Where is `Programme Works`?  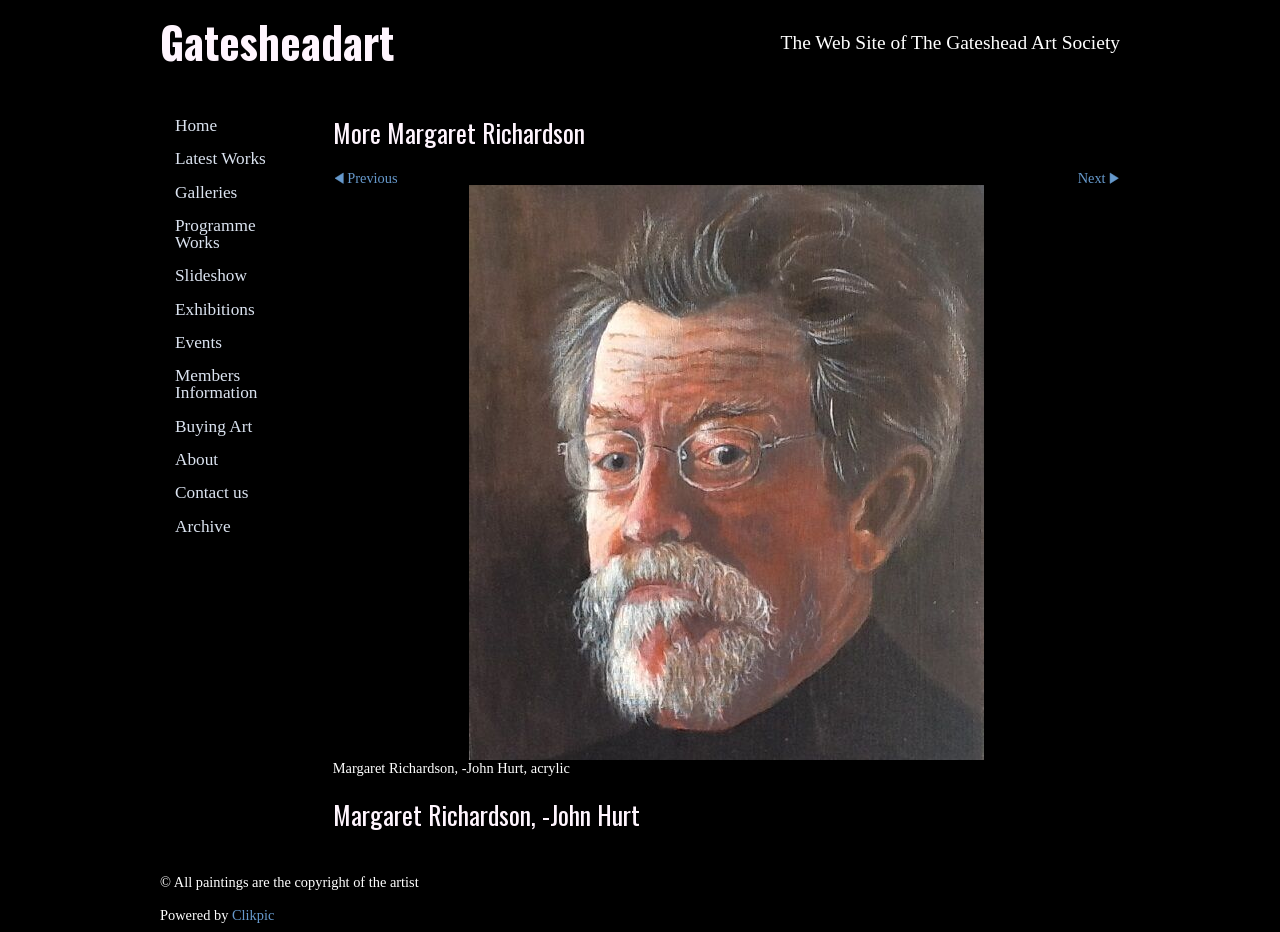
Programme Works is located at coordinates (215, 234).